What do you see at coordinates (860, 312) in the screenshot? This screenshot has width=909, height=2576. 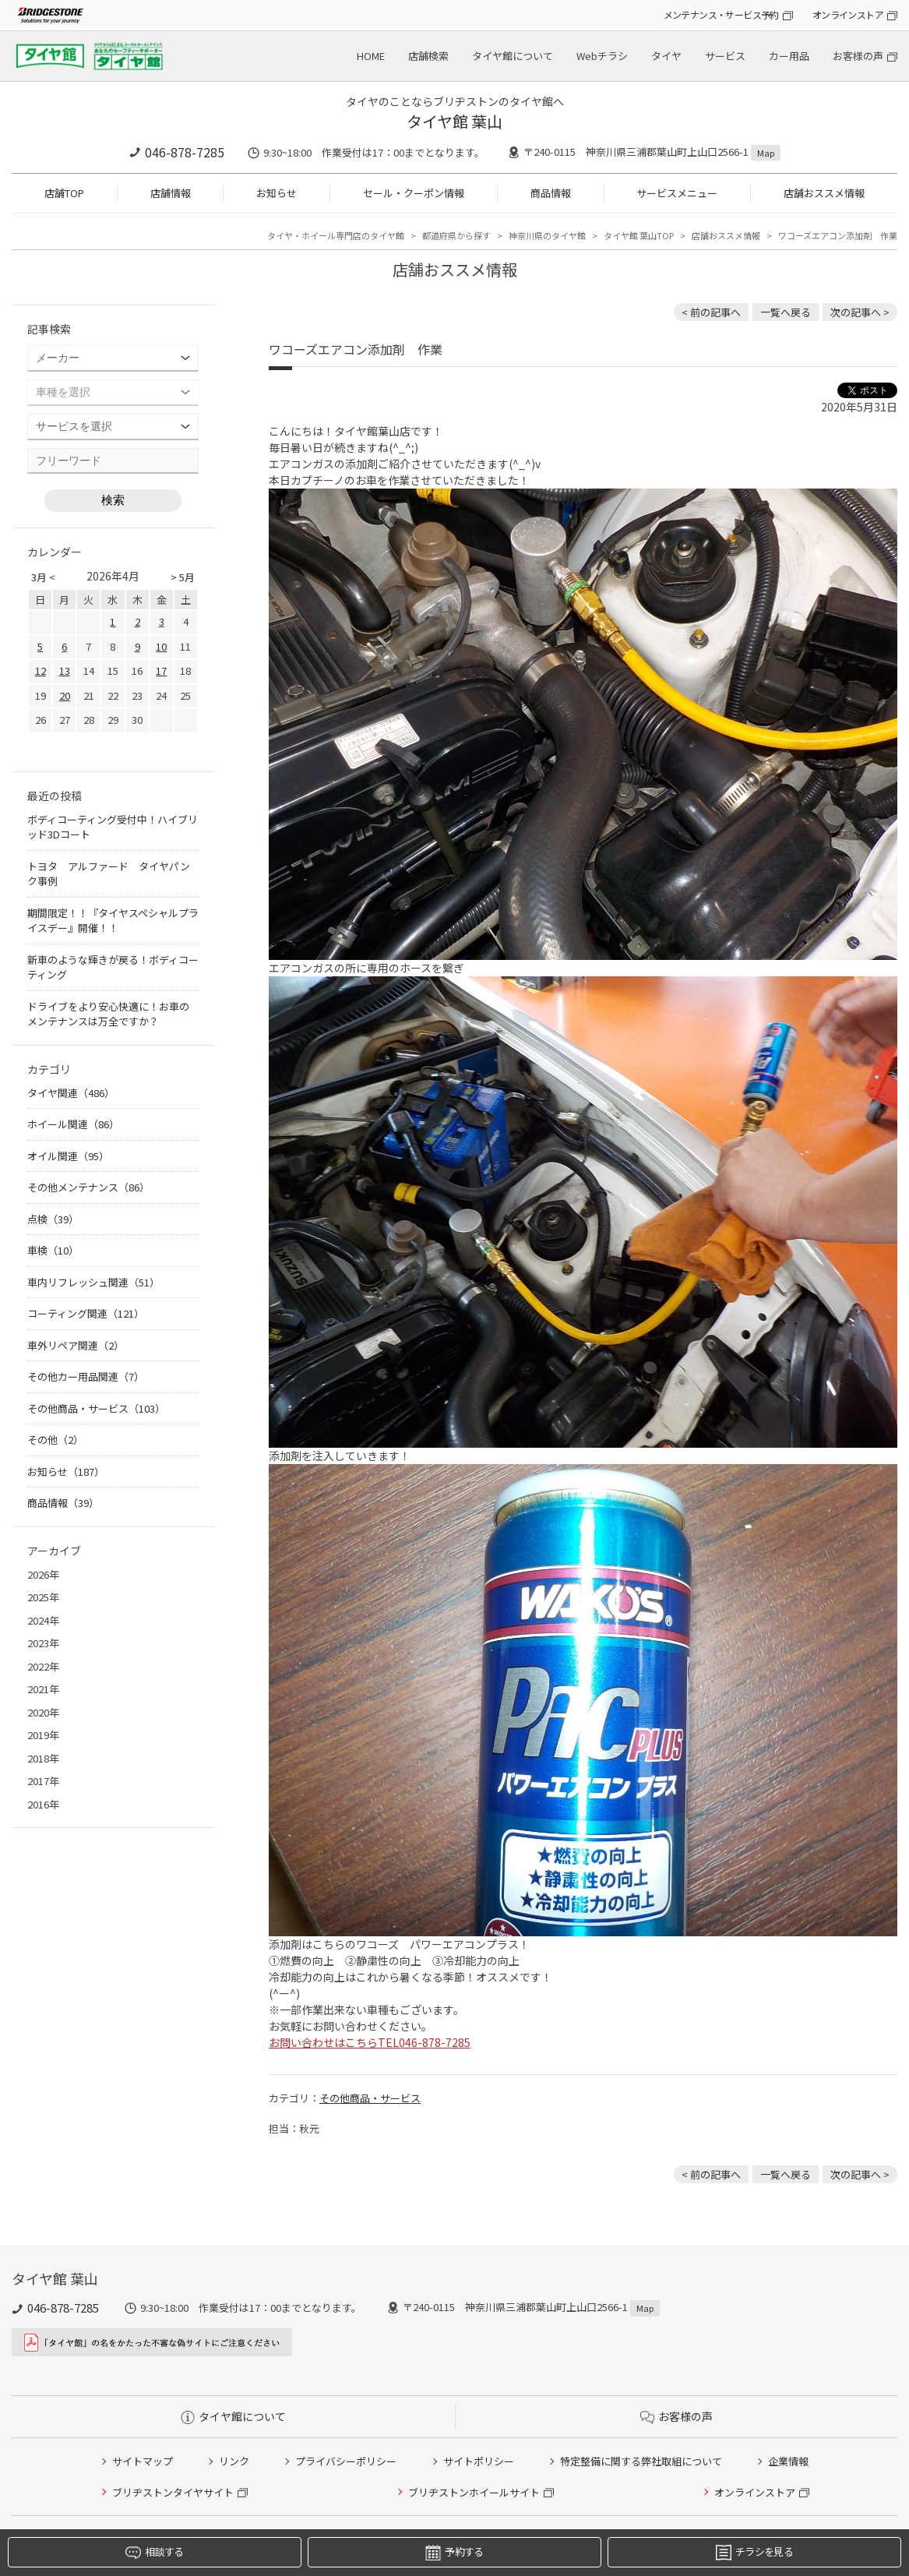 I see `次の記事へ > [次の記事：ハイエース アライメント作業]` at bounding box center [860, 312].